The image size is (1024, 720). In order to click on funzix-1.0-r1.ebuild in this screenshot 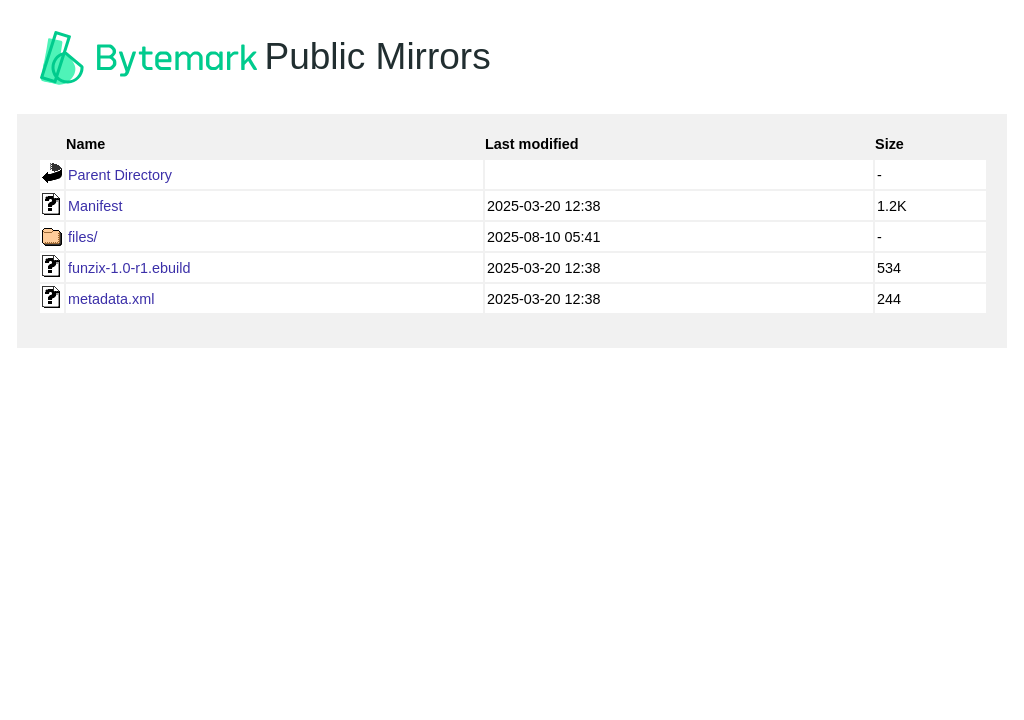, I will do `click(129, 268)`.